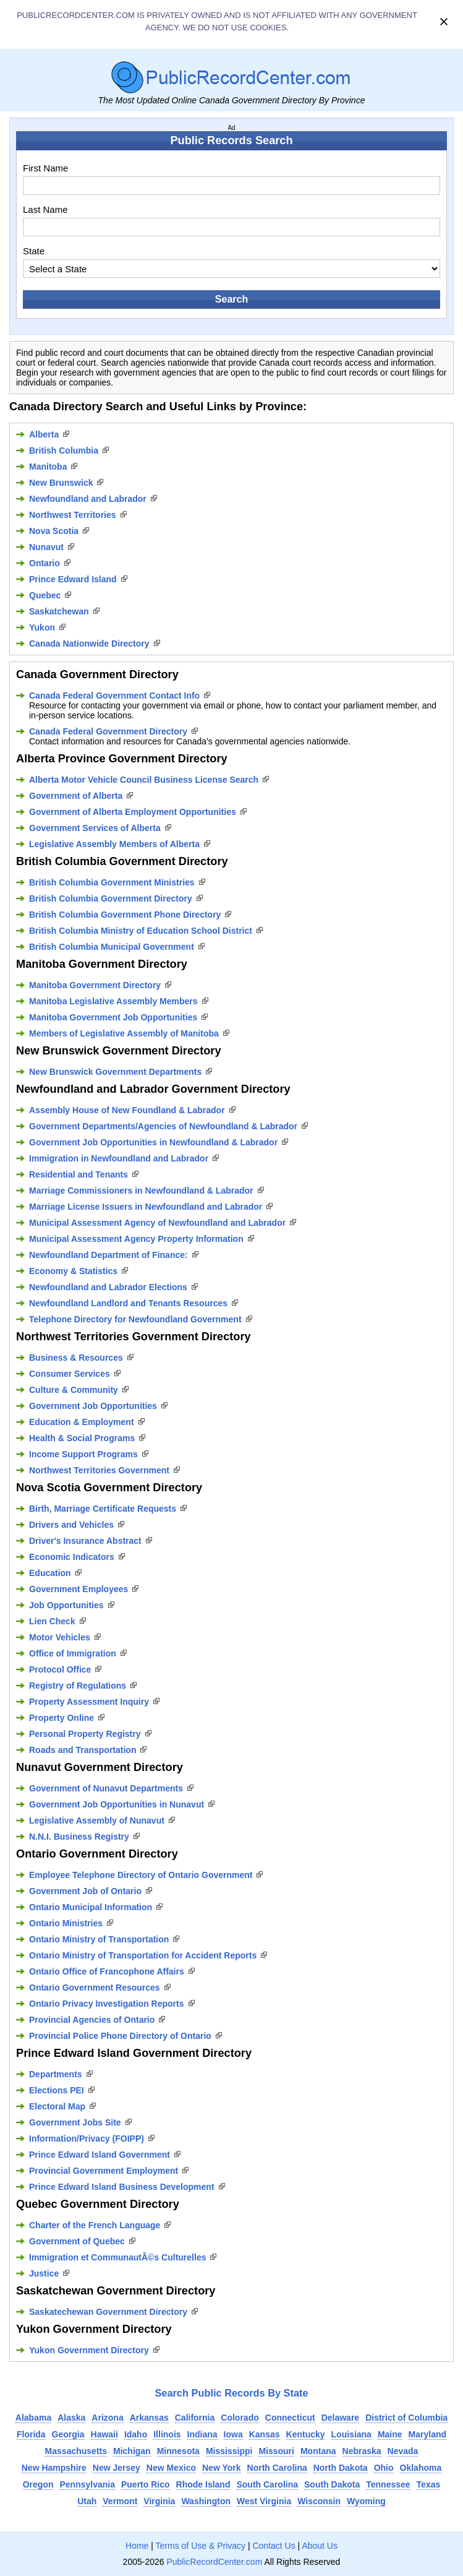 Image resolution: width=463 pixels, height=2576 pixels. What do you see at coordinates (96, 1820) in the screenshot?
I see `Legislative Assembly of Nunavut` at bounding box center [96, 1820].